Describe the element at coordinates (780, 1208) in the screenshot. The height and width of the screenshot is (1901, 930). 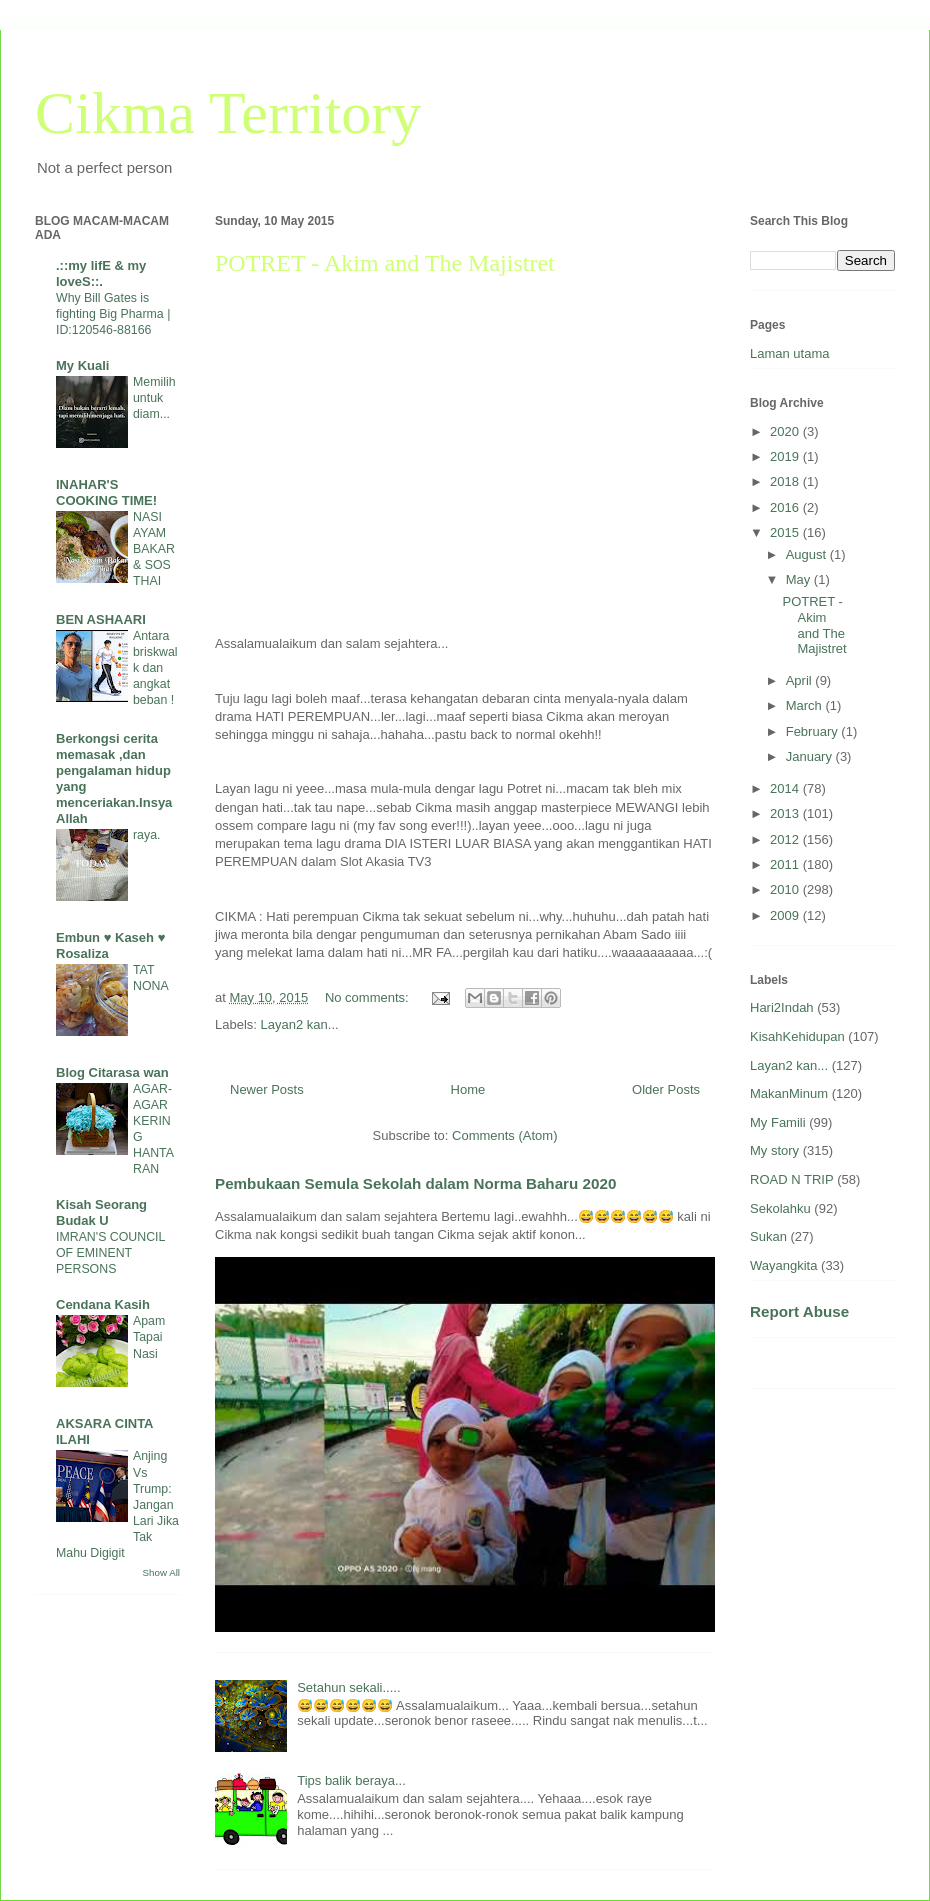
I see `Sekolahku` at that location.